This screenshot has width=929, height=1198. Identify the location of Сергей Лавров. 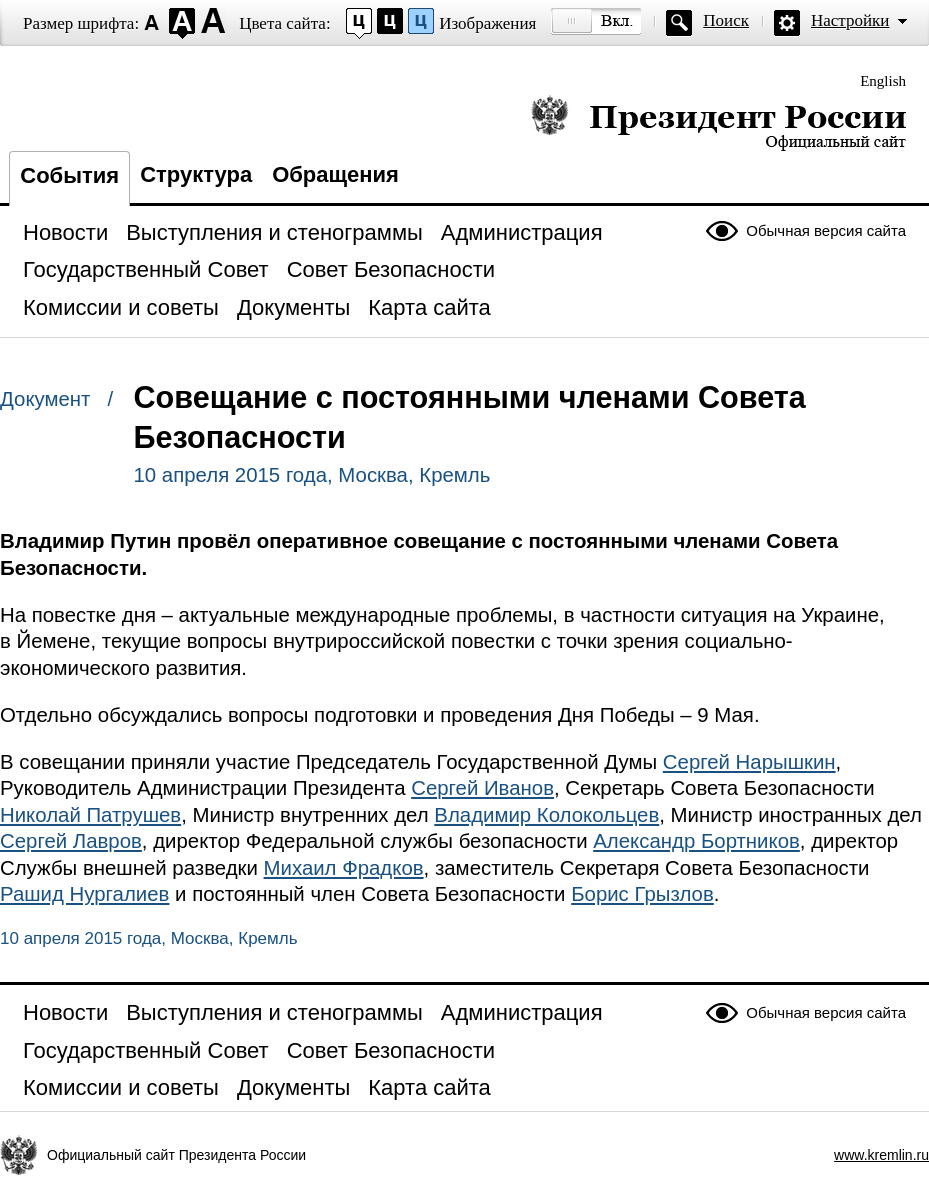
(71, 841).